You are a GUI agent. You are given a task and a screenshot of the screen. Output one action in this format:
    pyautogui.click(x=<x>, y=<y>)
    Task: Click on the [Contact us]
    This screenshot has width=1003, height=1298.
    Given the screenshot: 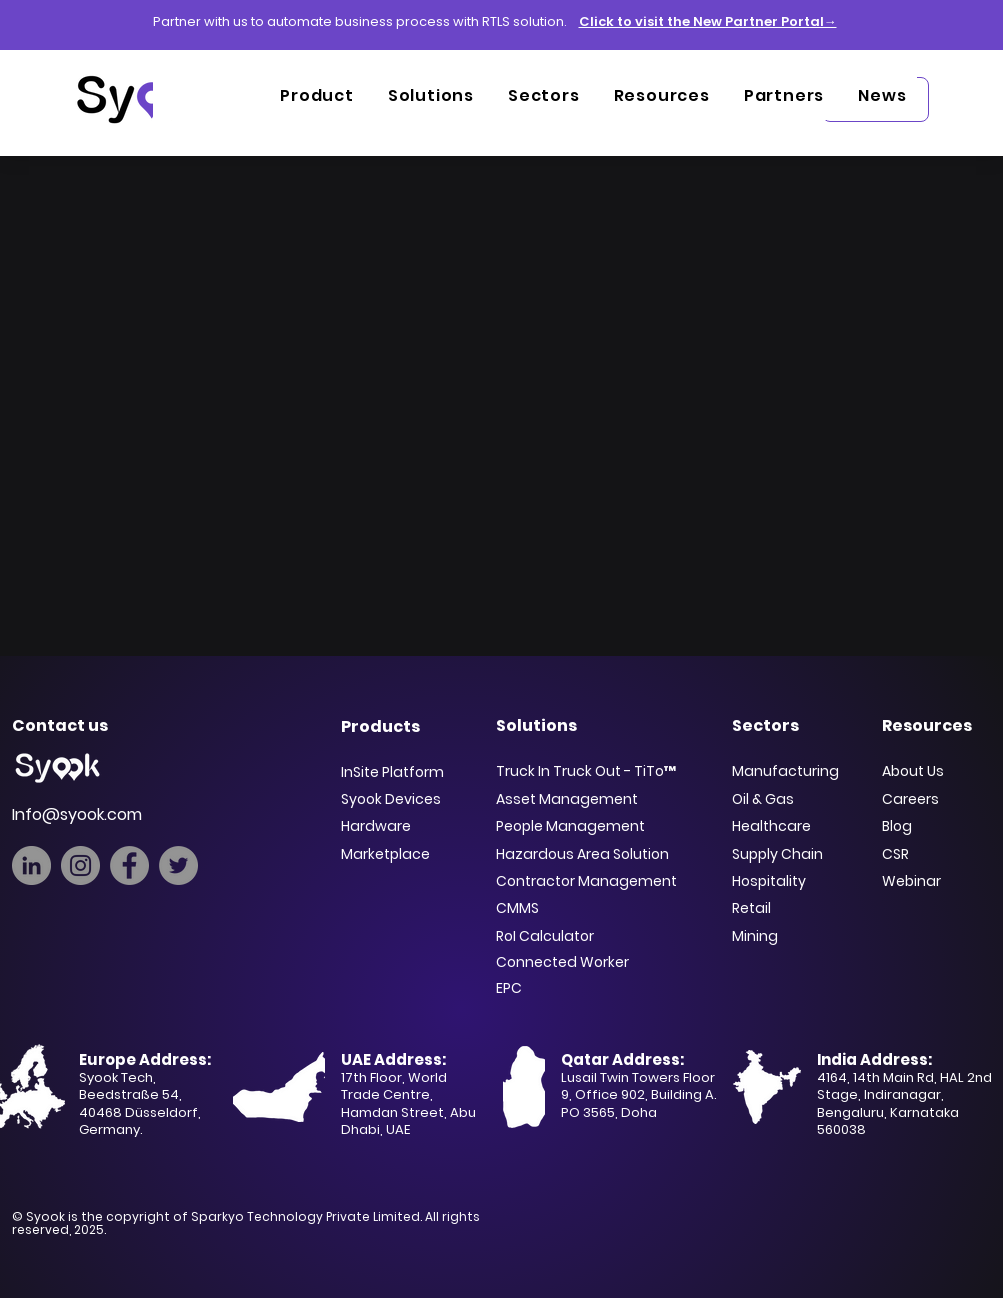 What is the action you would take?
    pyautogui.click(x=77, y=725)
    